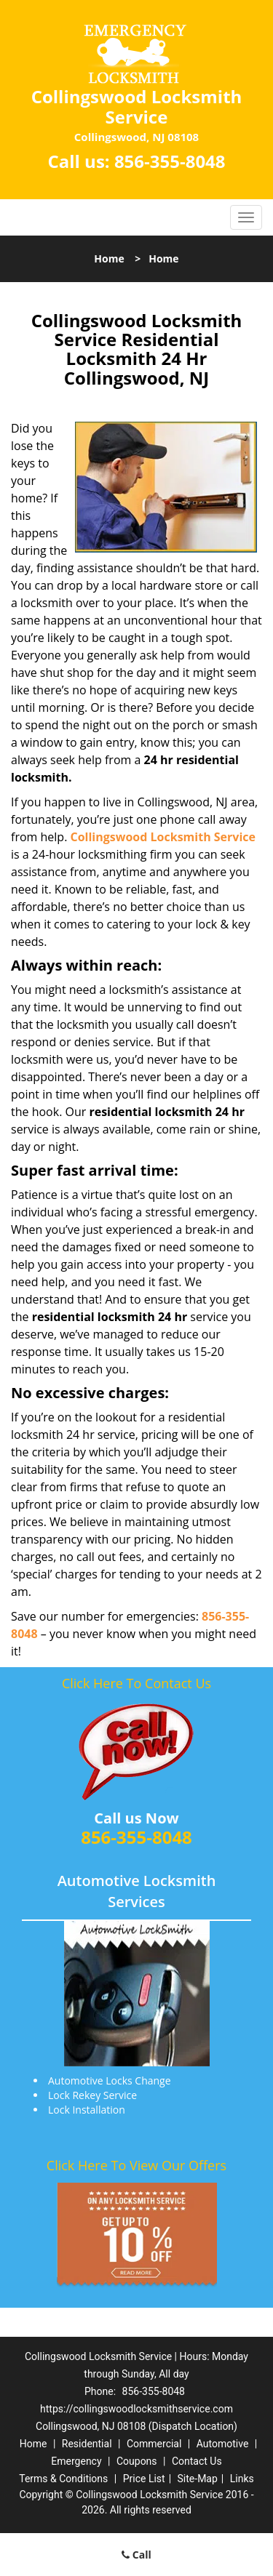 This screenshot has height=2576, width=273. I want to click on Emergency, so click(76, 2461).